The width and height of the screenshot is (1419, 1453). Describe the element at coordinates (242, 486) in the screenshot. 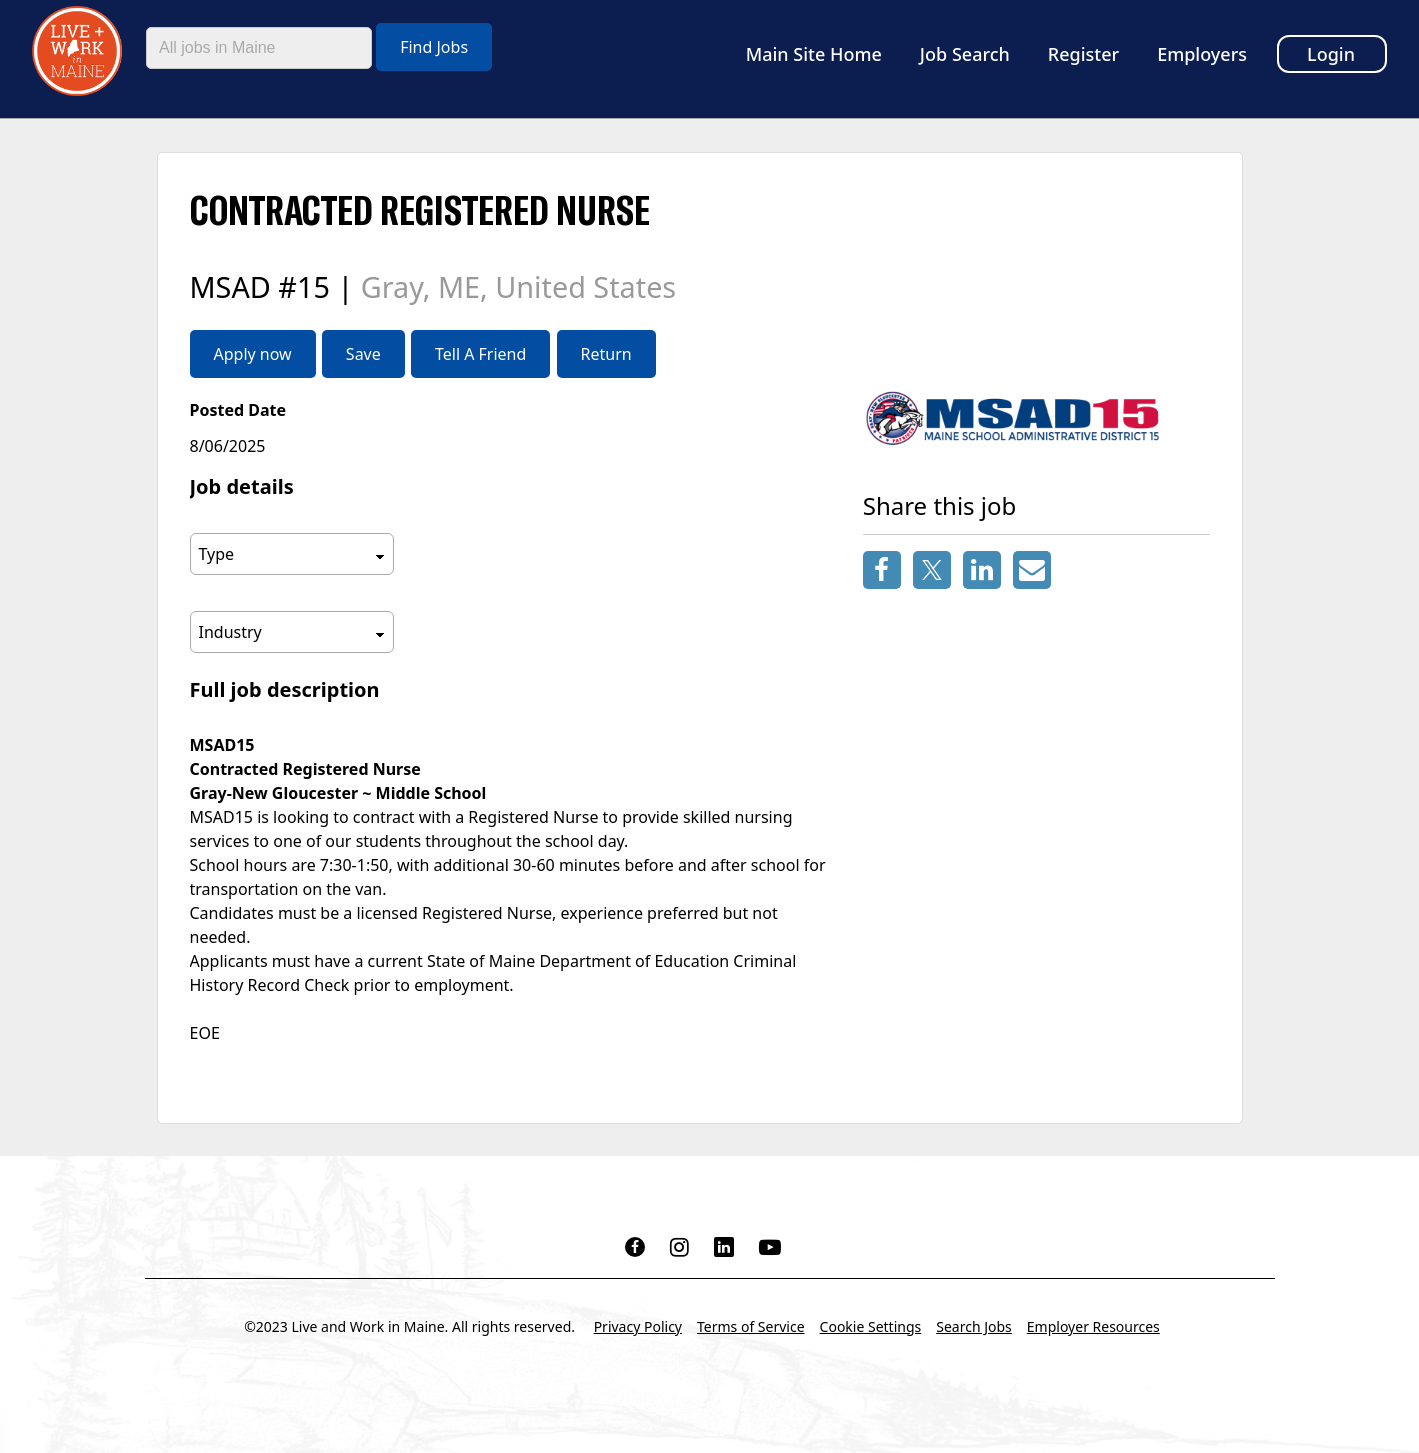

I see `Job details` at that location.